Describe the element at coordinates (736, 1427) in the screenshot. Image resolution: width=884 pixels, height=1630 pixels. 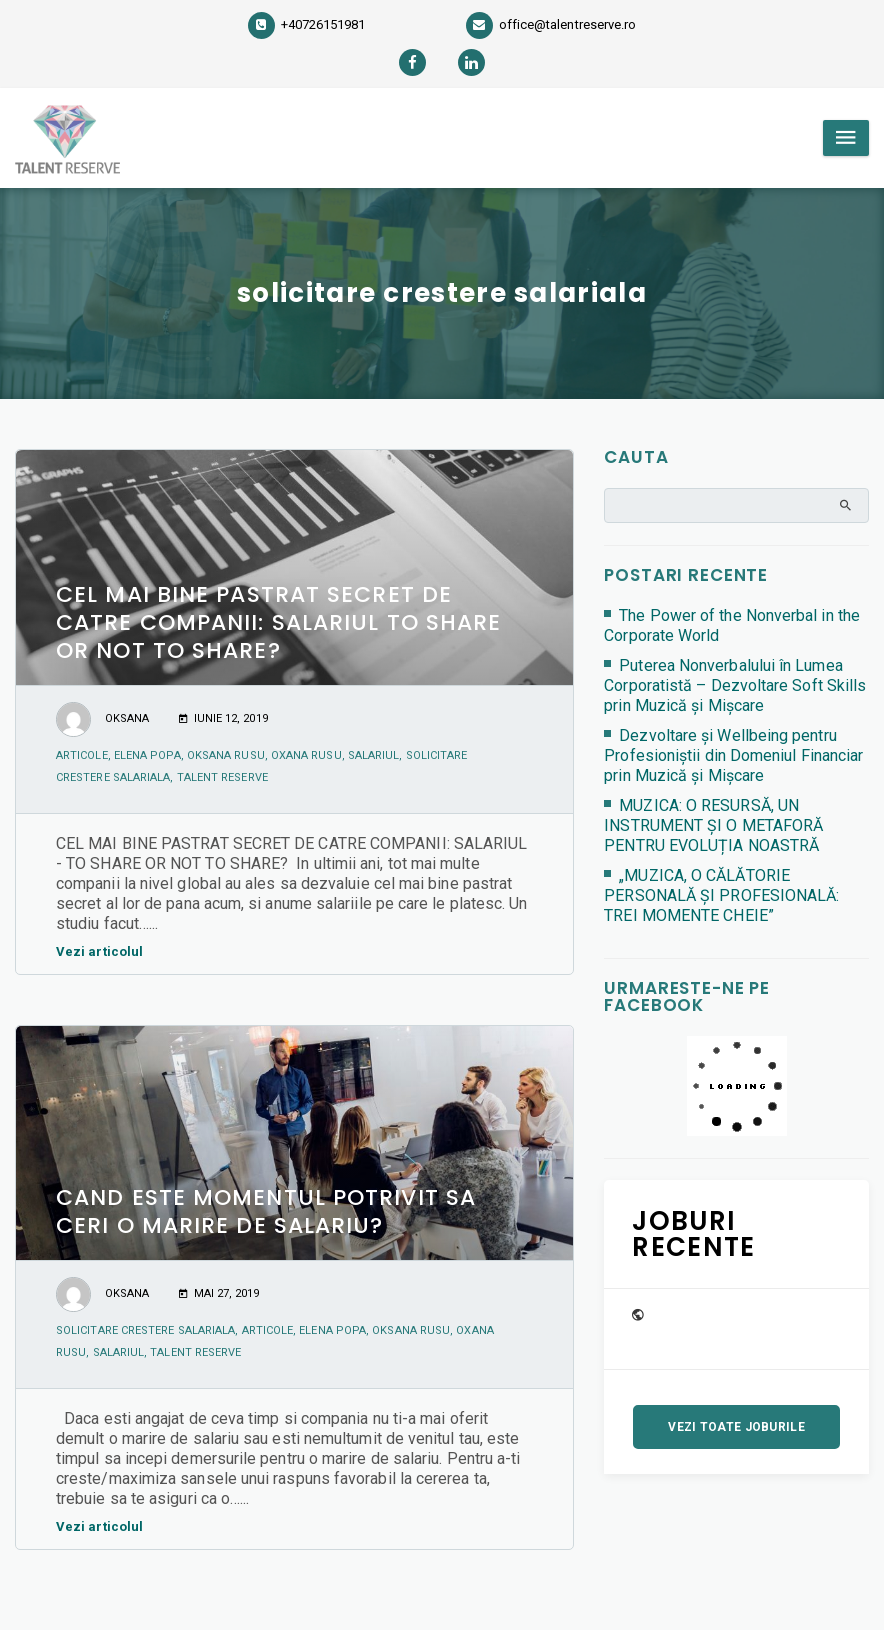
I see `Vezi toate joburile` at that location.